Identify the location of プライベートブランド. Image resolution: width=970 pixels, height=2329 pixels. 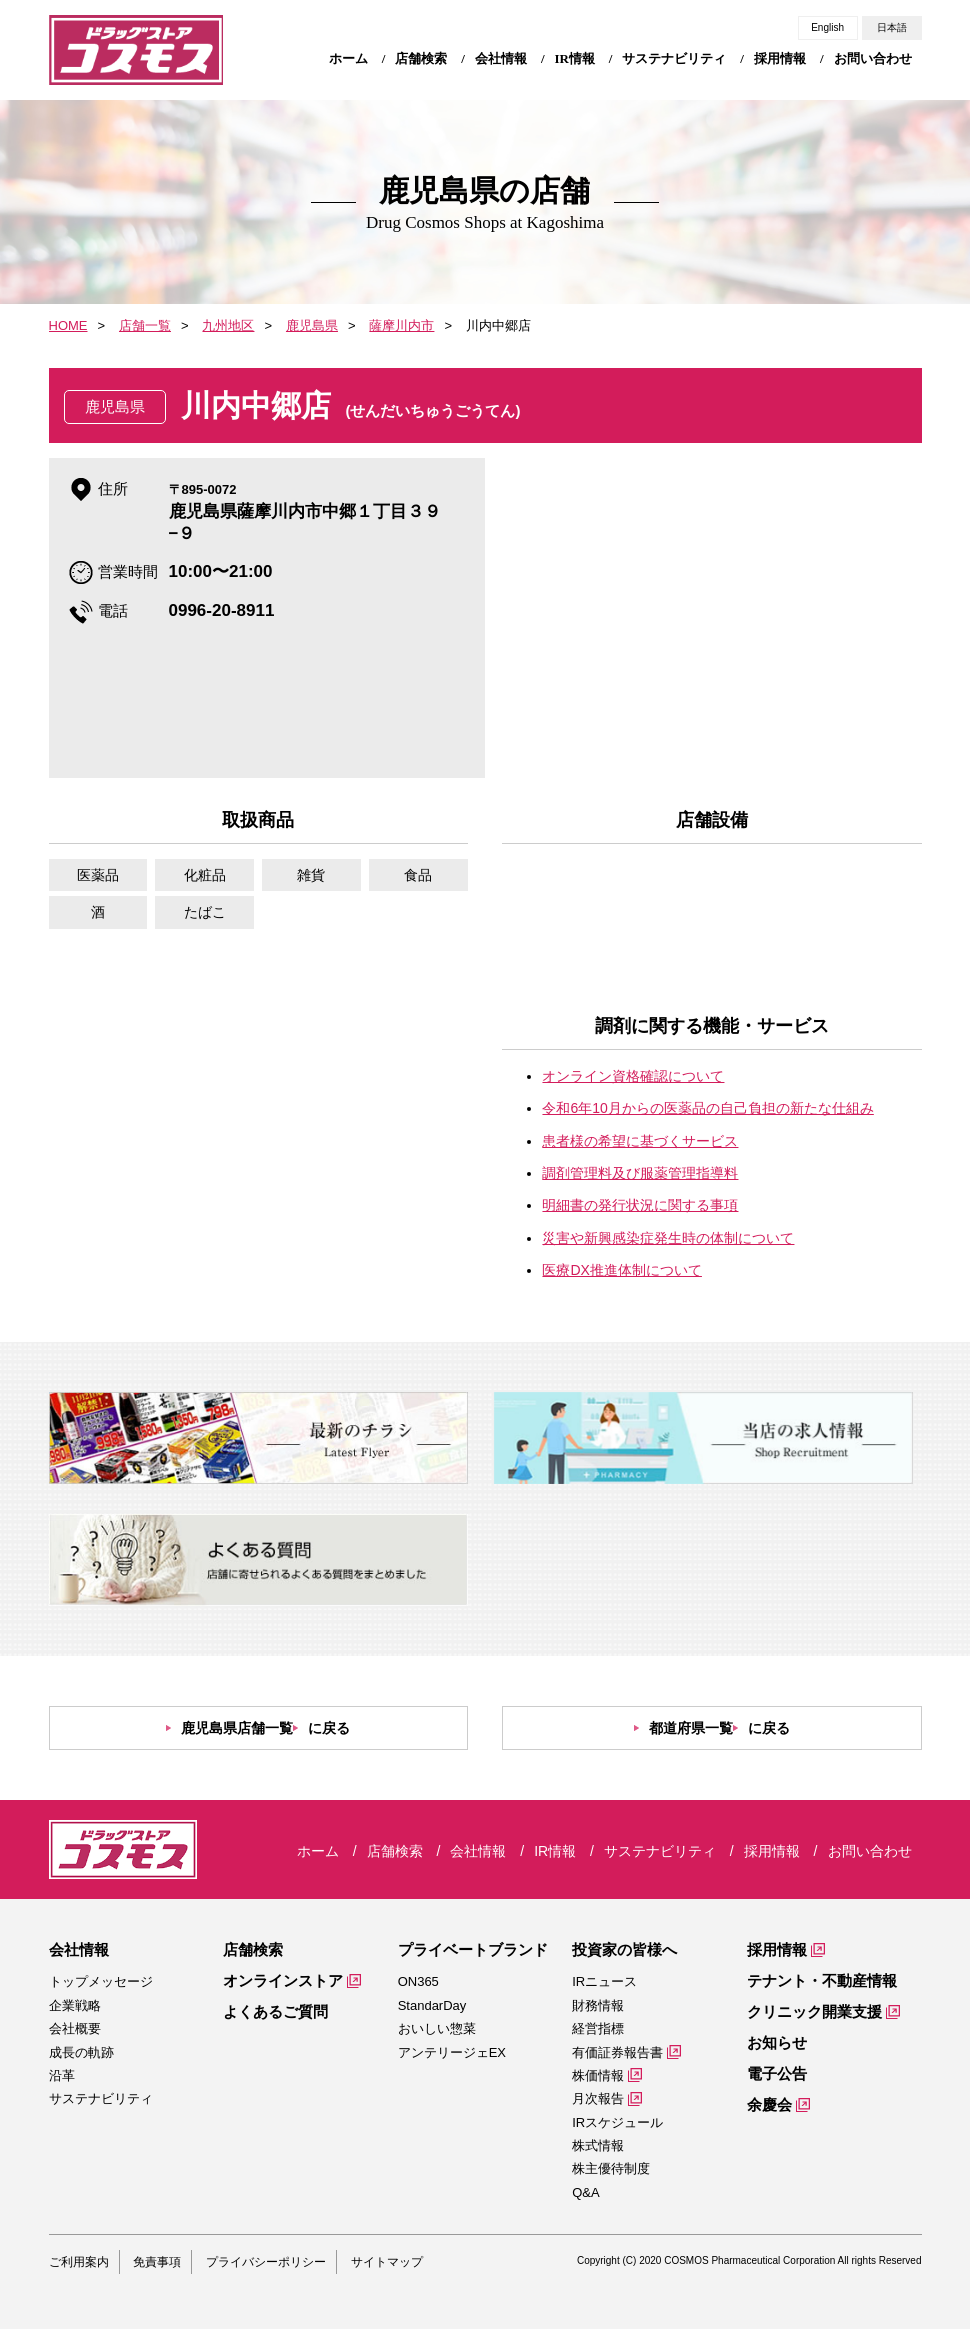
(473, 1949).